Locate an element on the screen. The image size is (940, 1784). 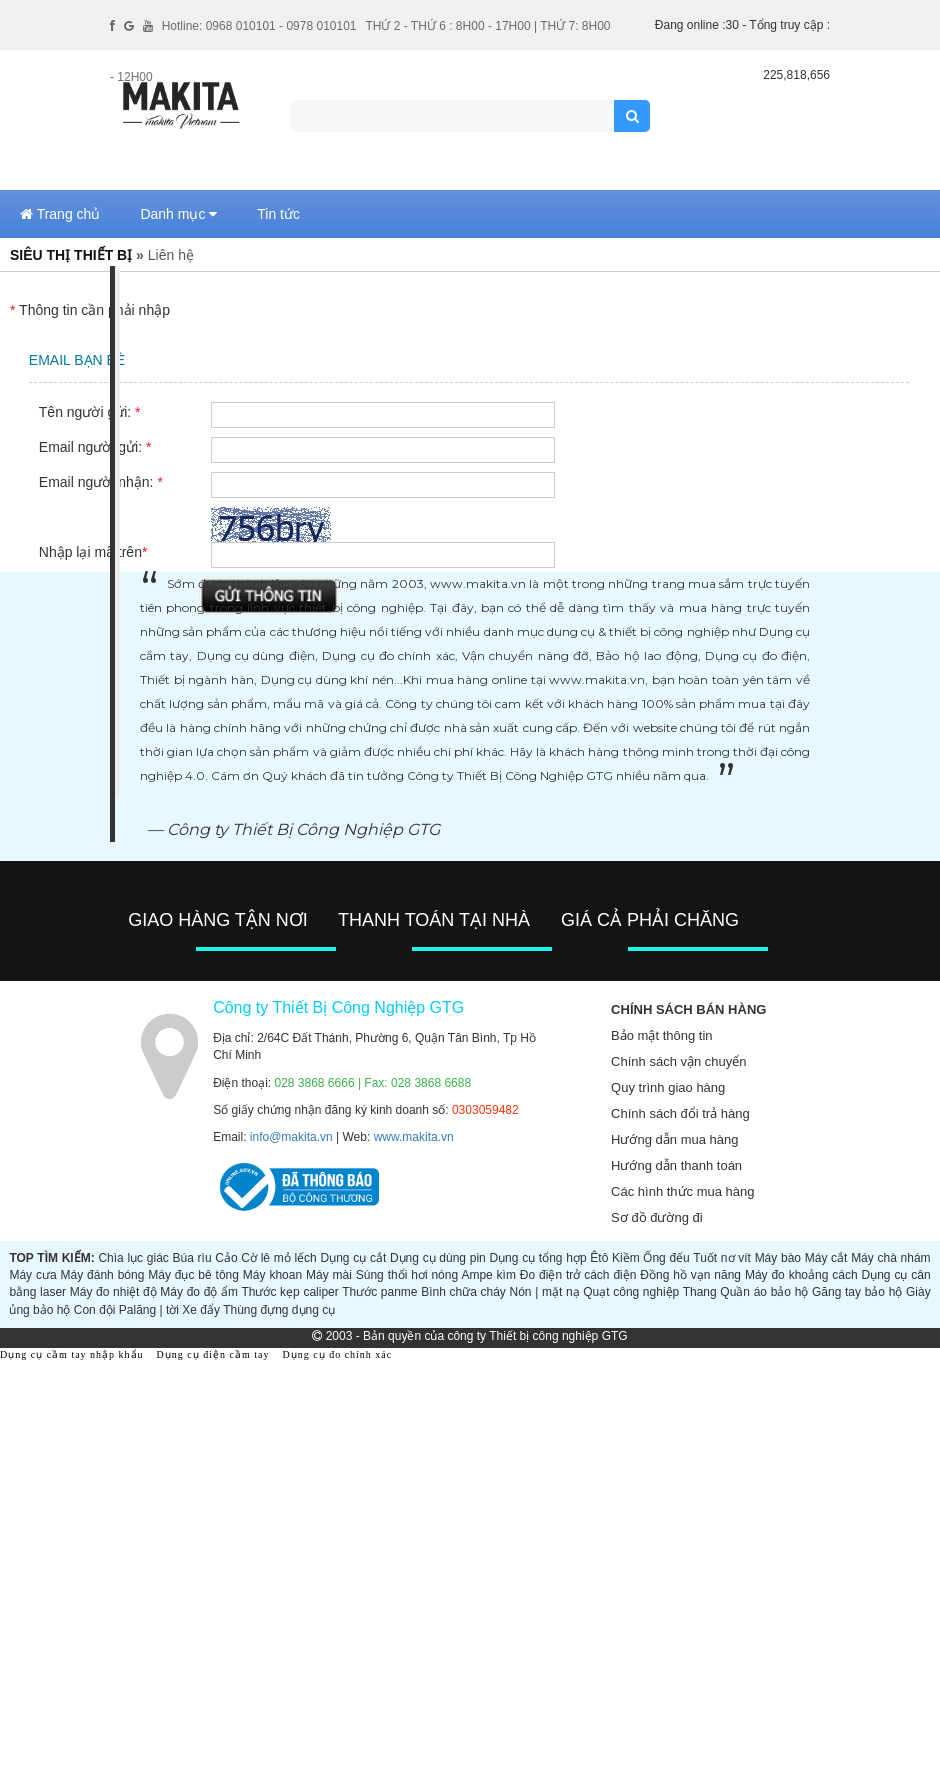
Thang is located at coordinates (700, 1292).